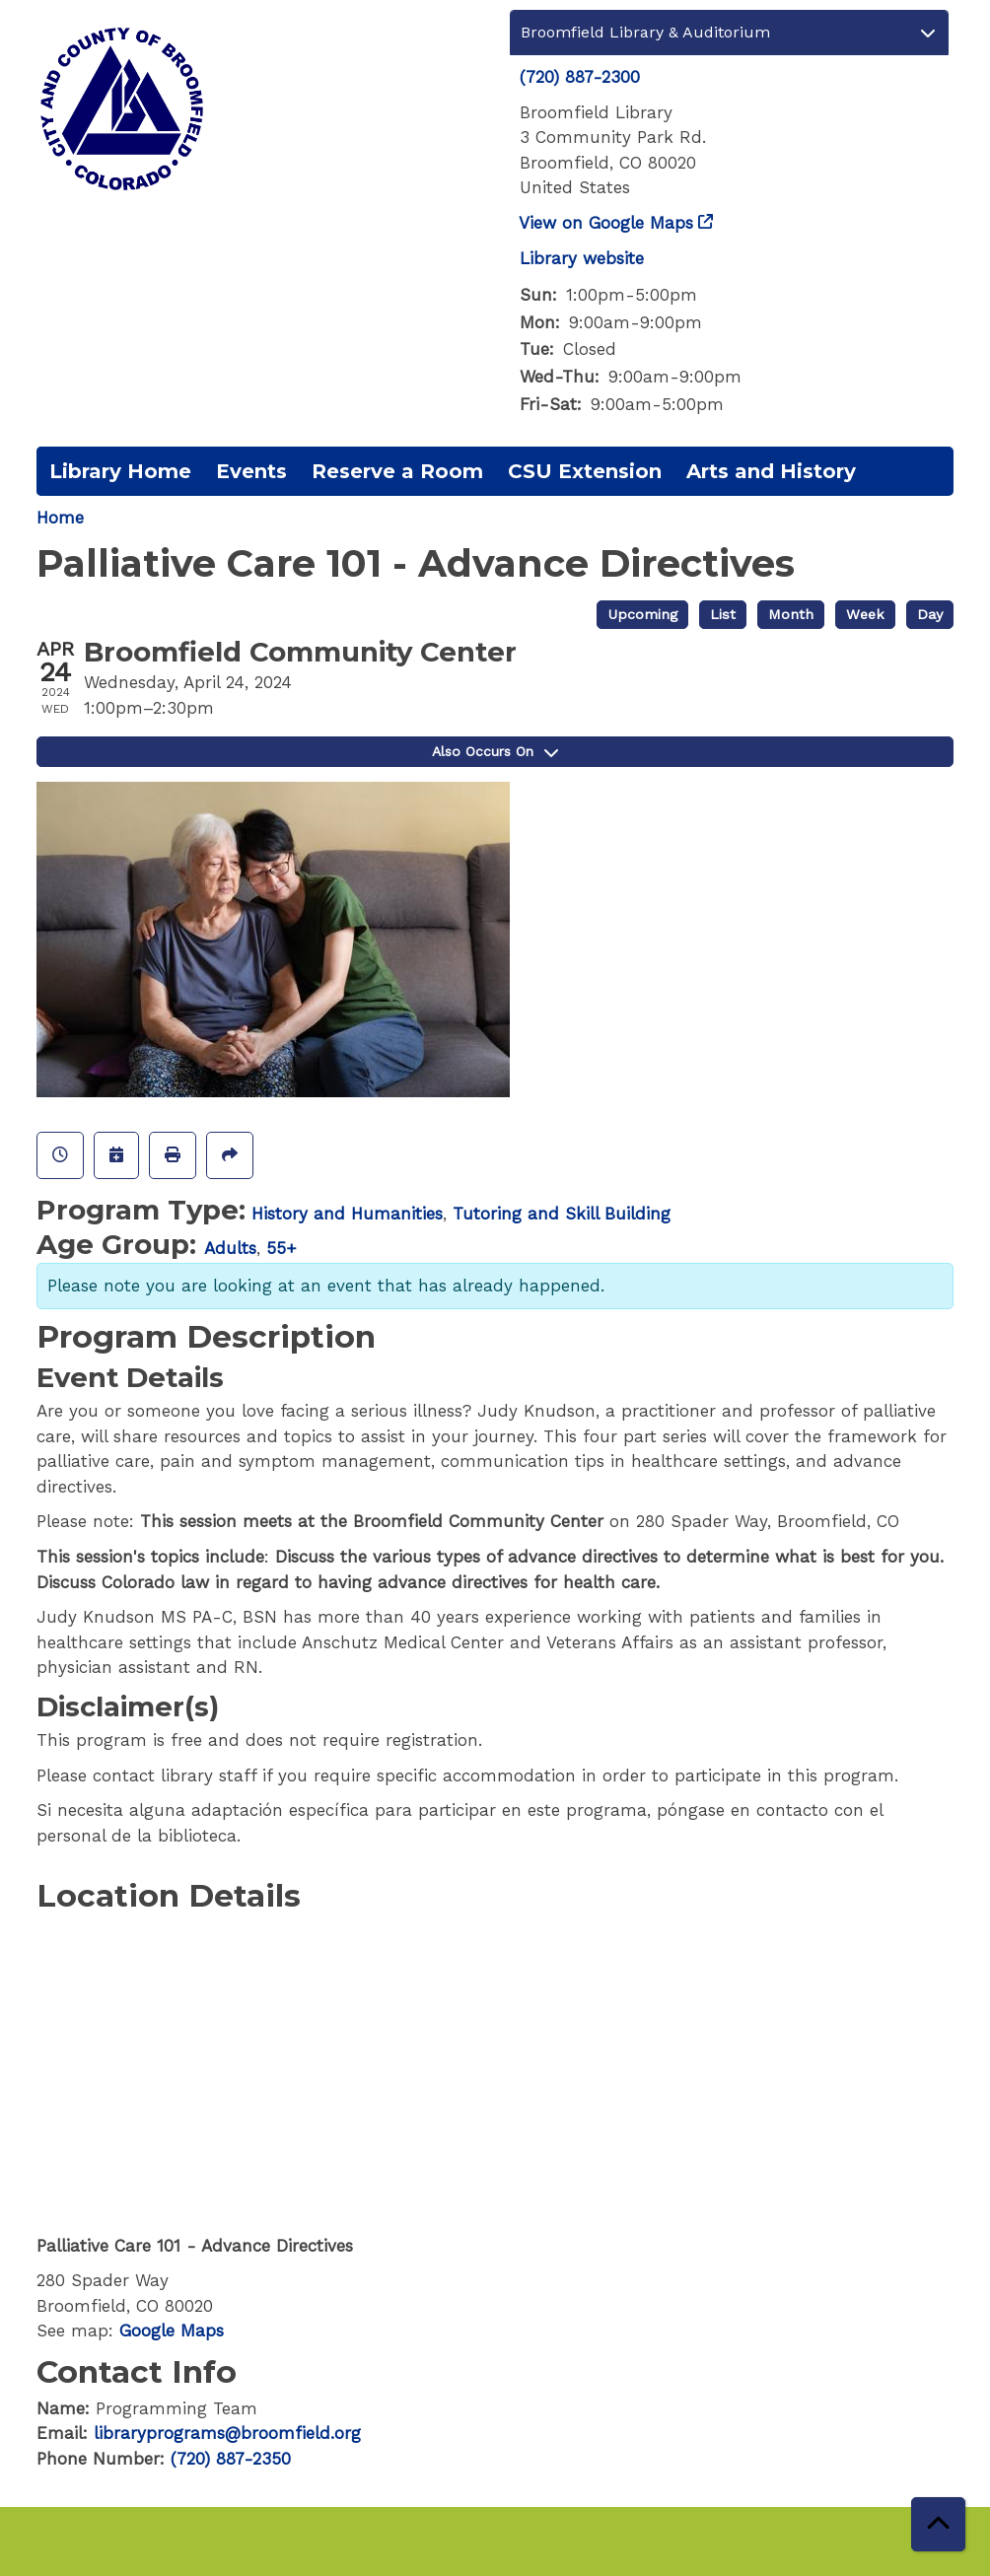  Describe the element at coordinates (562, 1213) in the screenshot. I see `Tutoring and Skill Building` at that location.